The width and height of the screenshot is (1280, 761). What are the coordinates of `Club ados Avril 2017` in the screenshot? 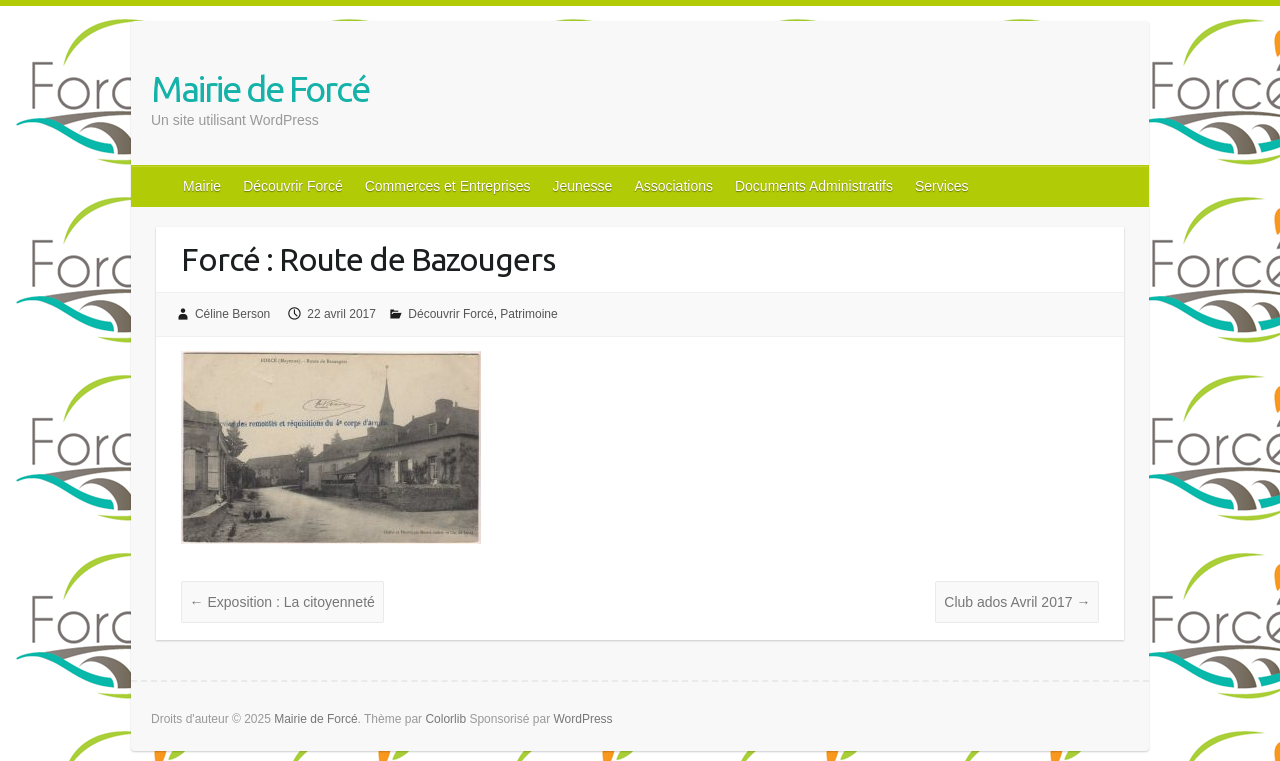 It's located at (1017, 602).